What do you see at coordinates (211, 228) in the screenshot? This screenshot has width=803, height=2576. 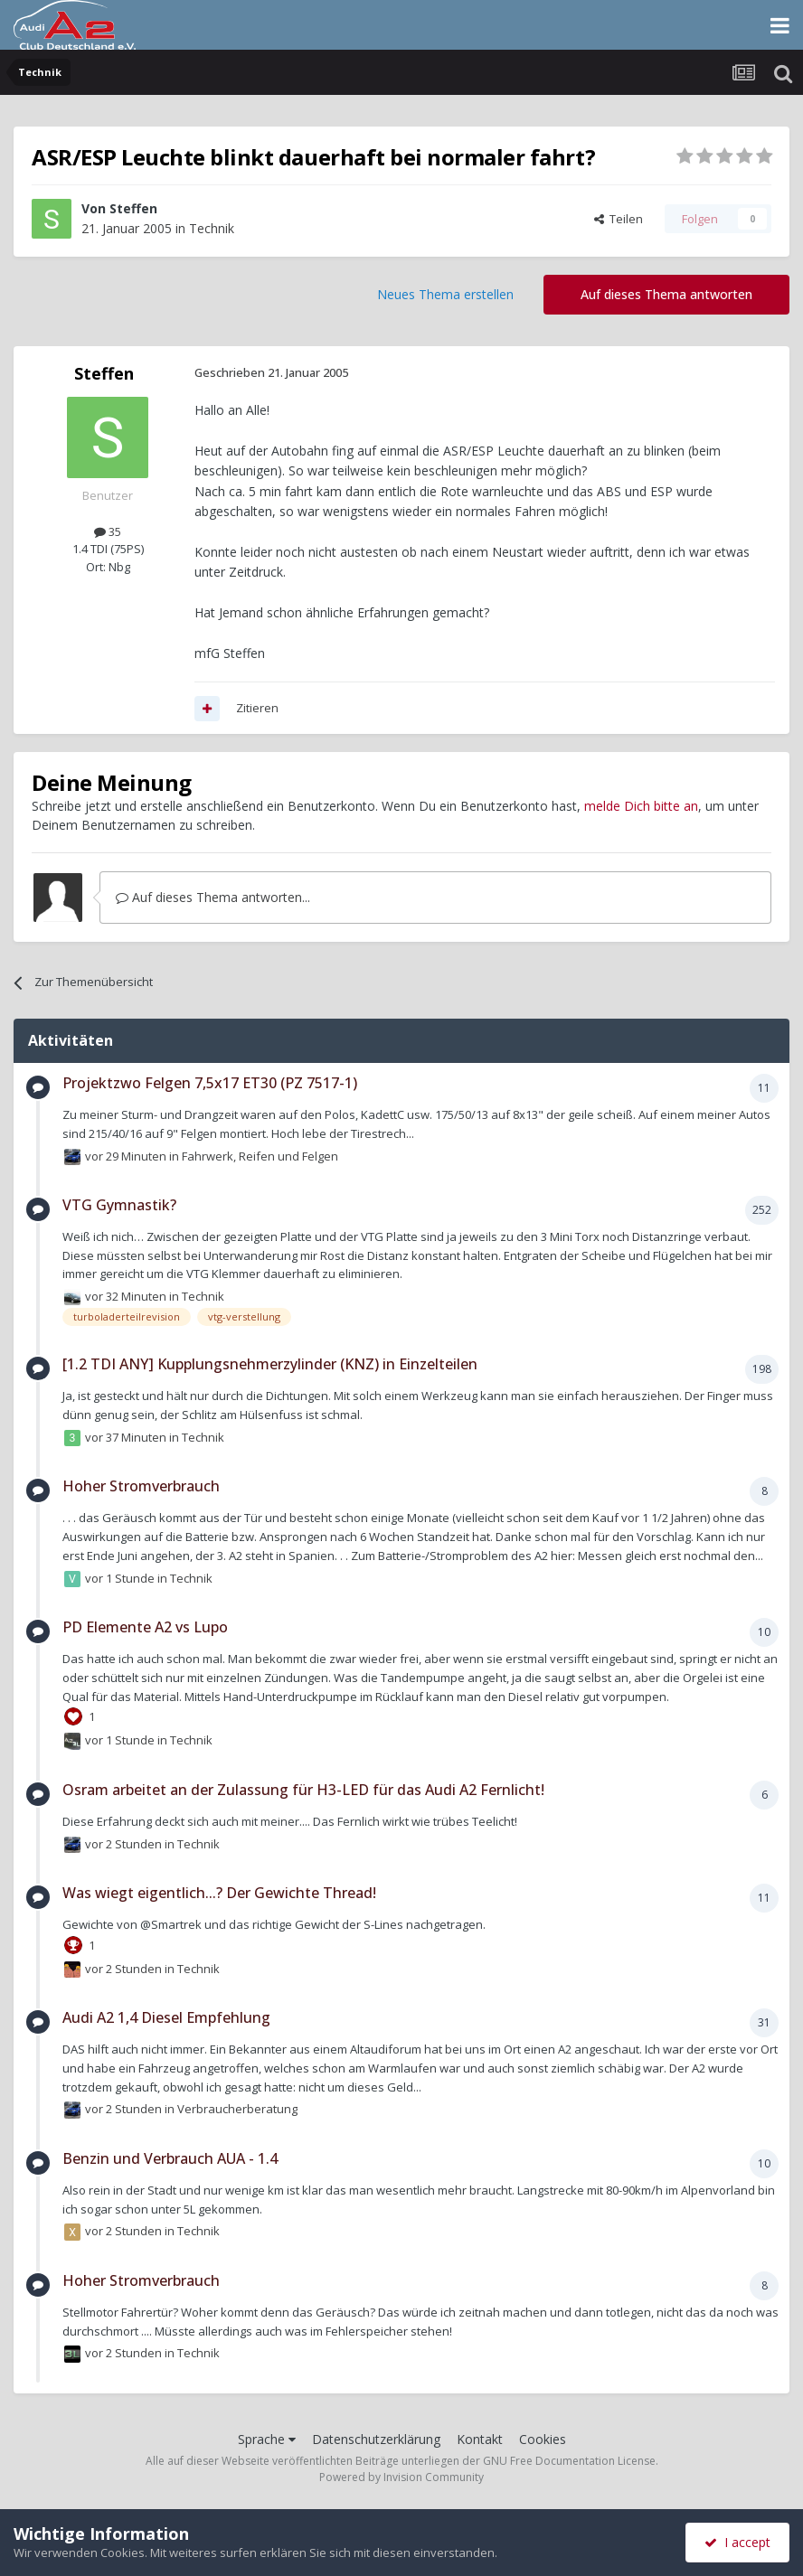 I see `Technik` at bounding box center [211, 228].